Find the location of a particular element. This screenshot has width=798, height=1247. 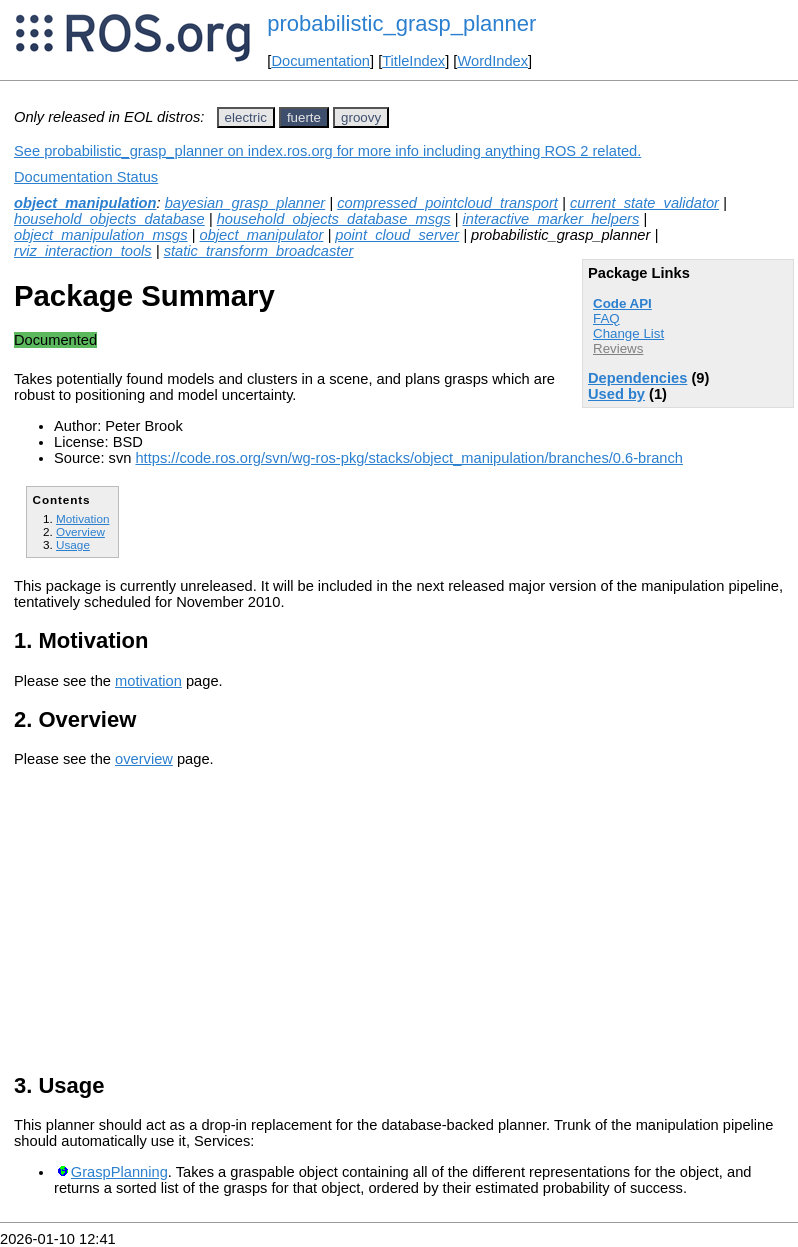

Documentation Status is located at coordinates (86, 177).